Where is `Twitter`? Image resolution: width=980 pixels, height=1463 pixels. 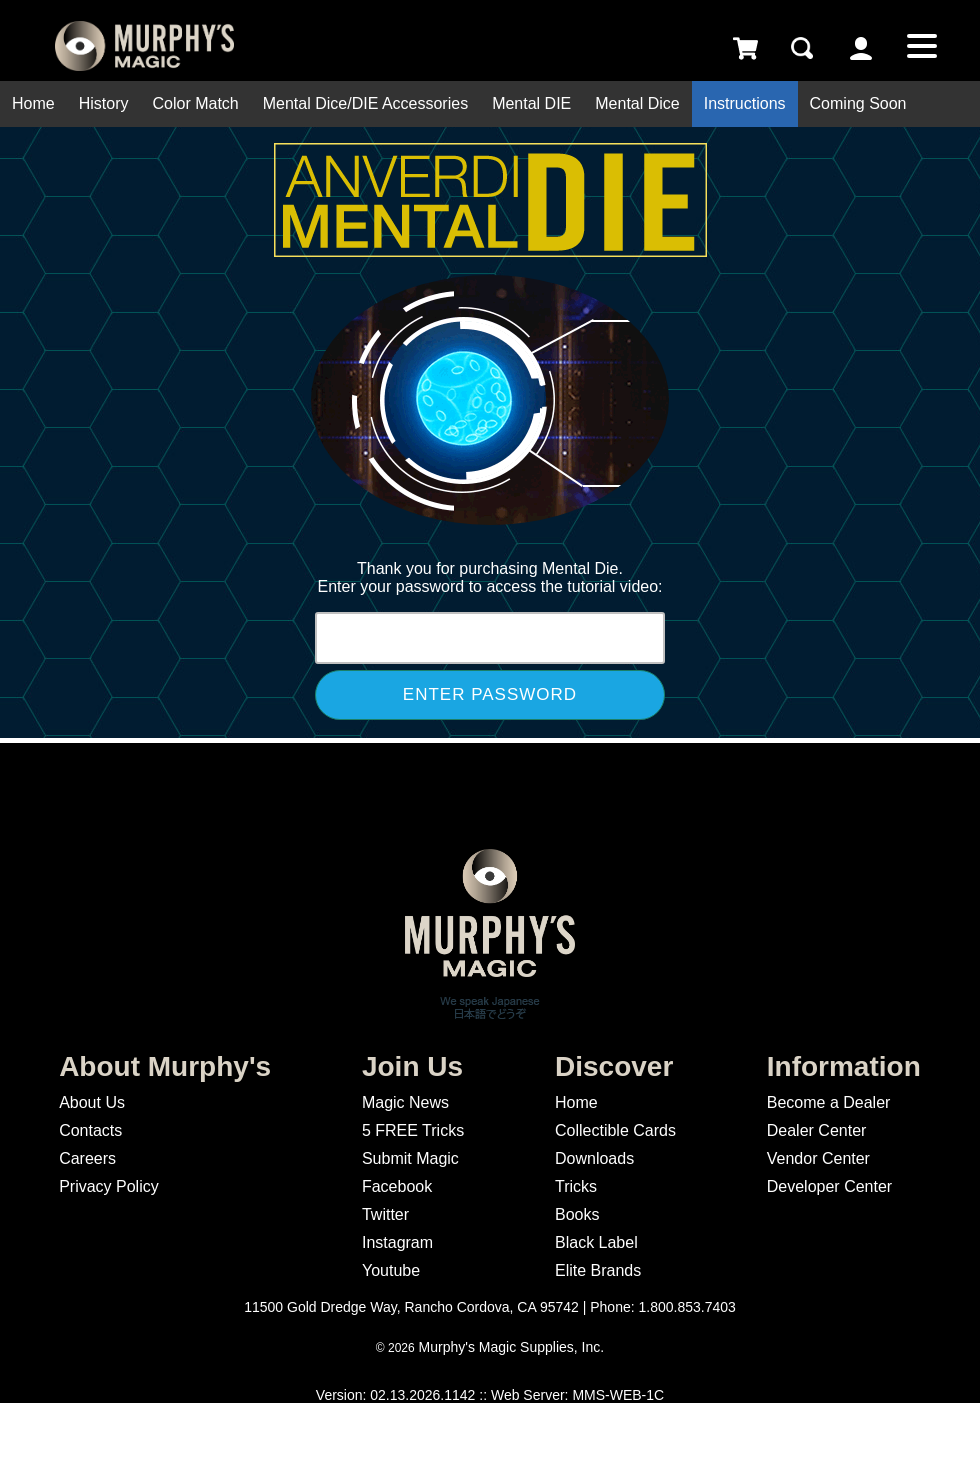
Twitter is located at coordinates (385, 1214).